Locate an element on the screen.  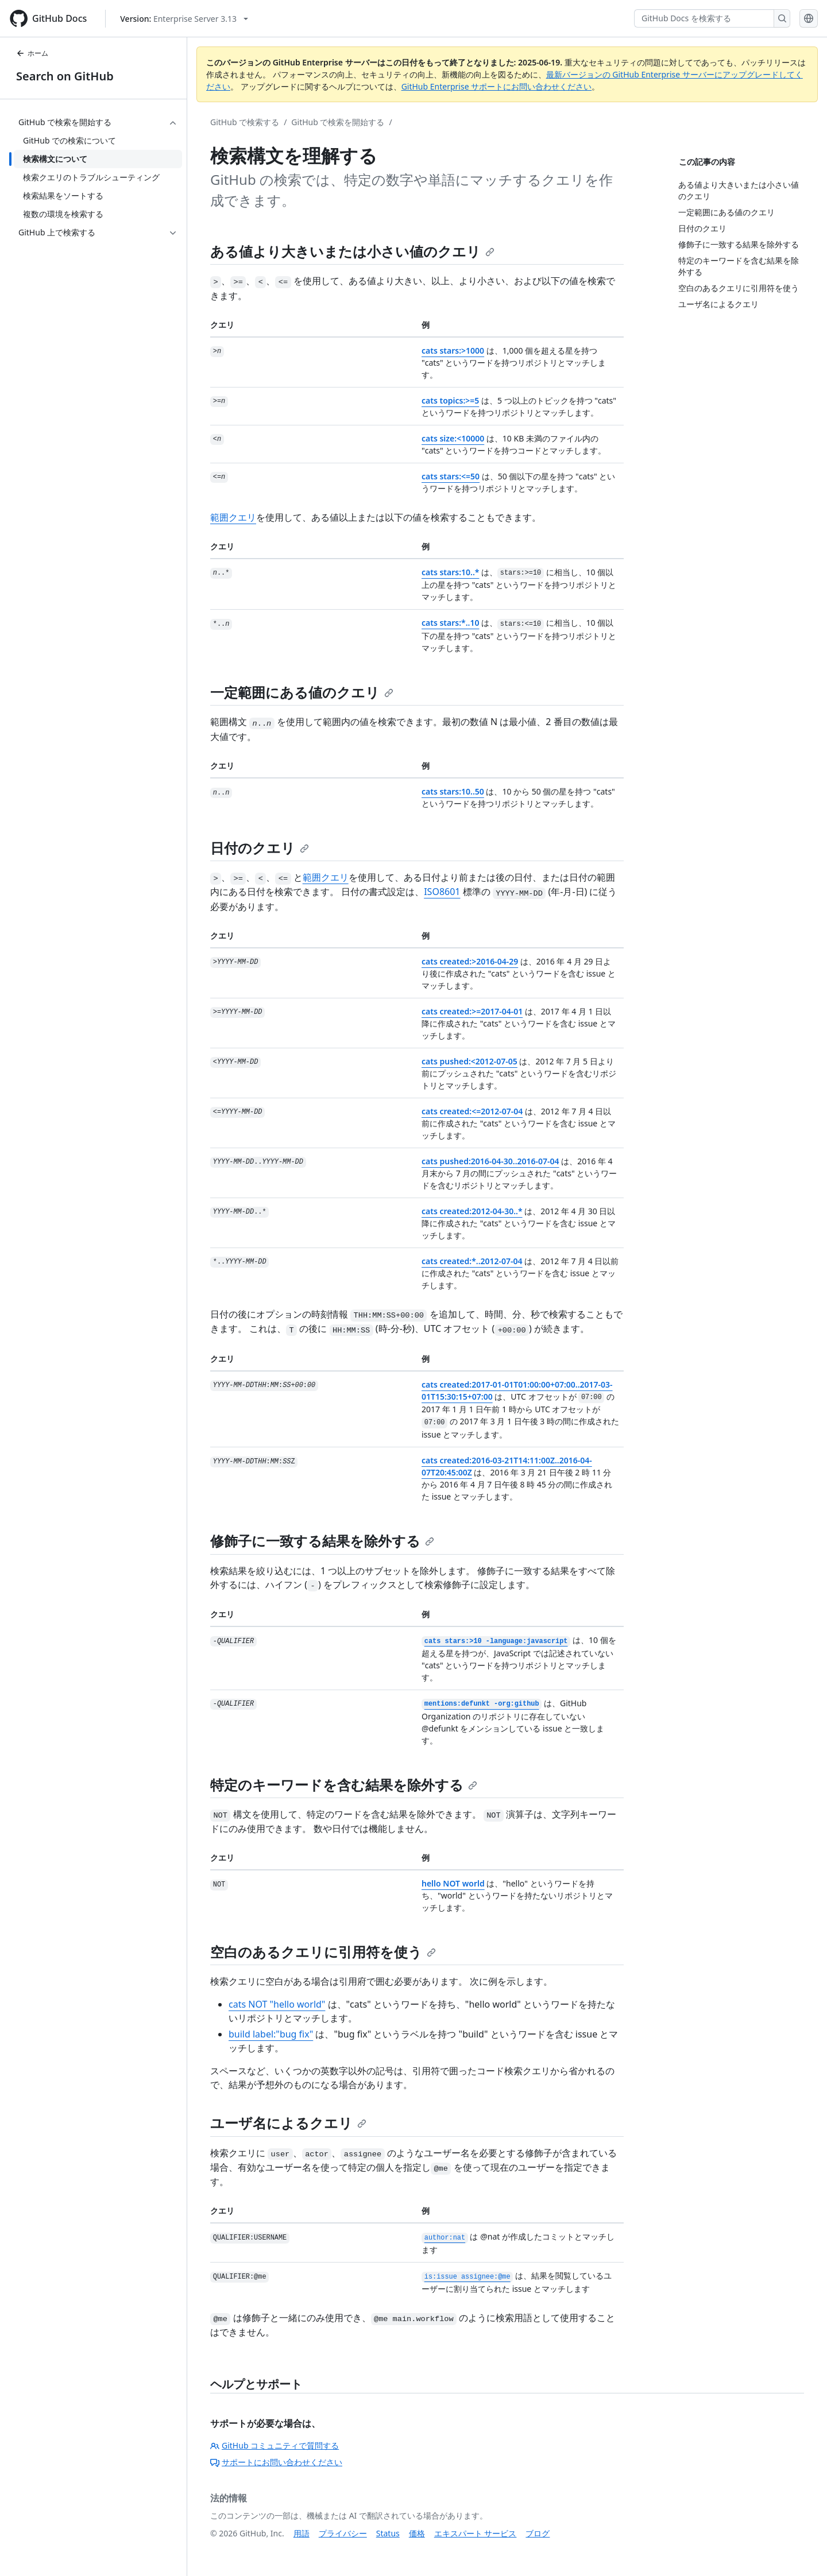
cats created:*..2012-07-04 is located at coordinates (472, 1261).